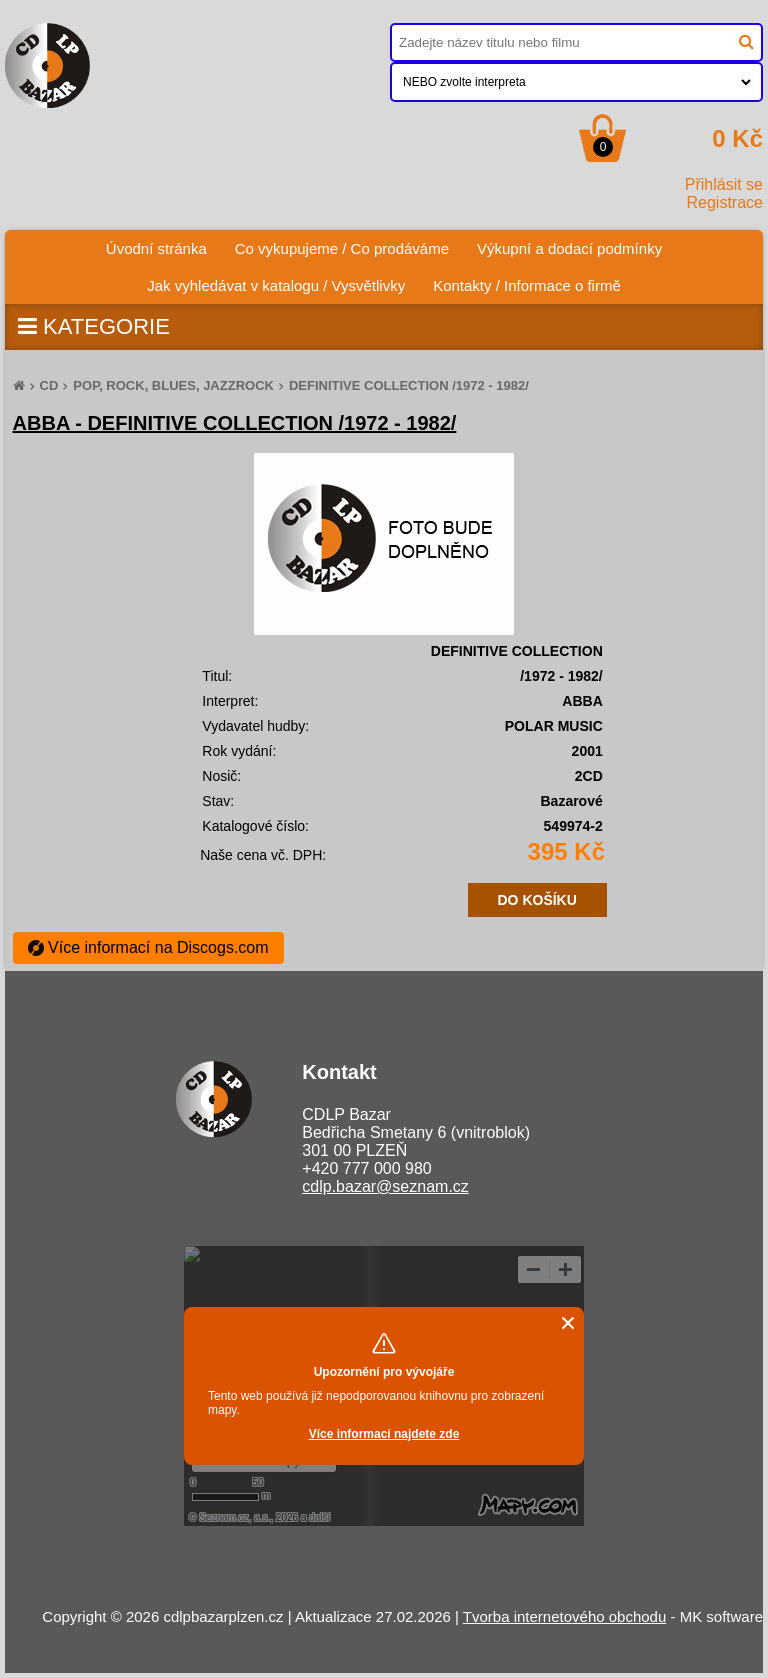  I want to click on Více informací na Discogs.com, so click(148, 947).